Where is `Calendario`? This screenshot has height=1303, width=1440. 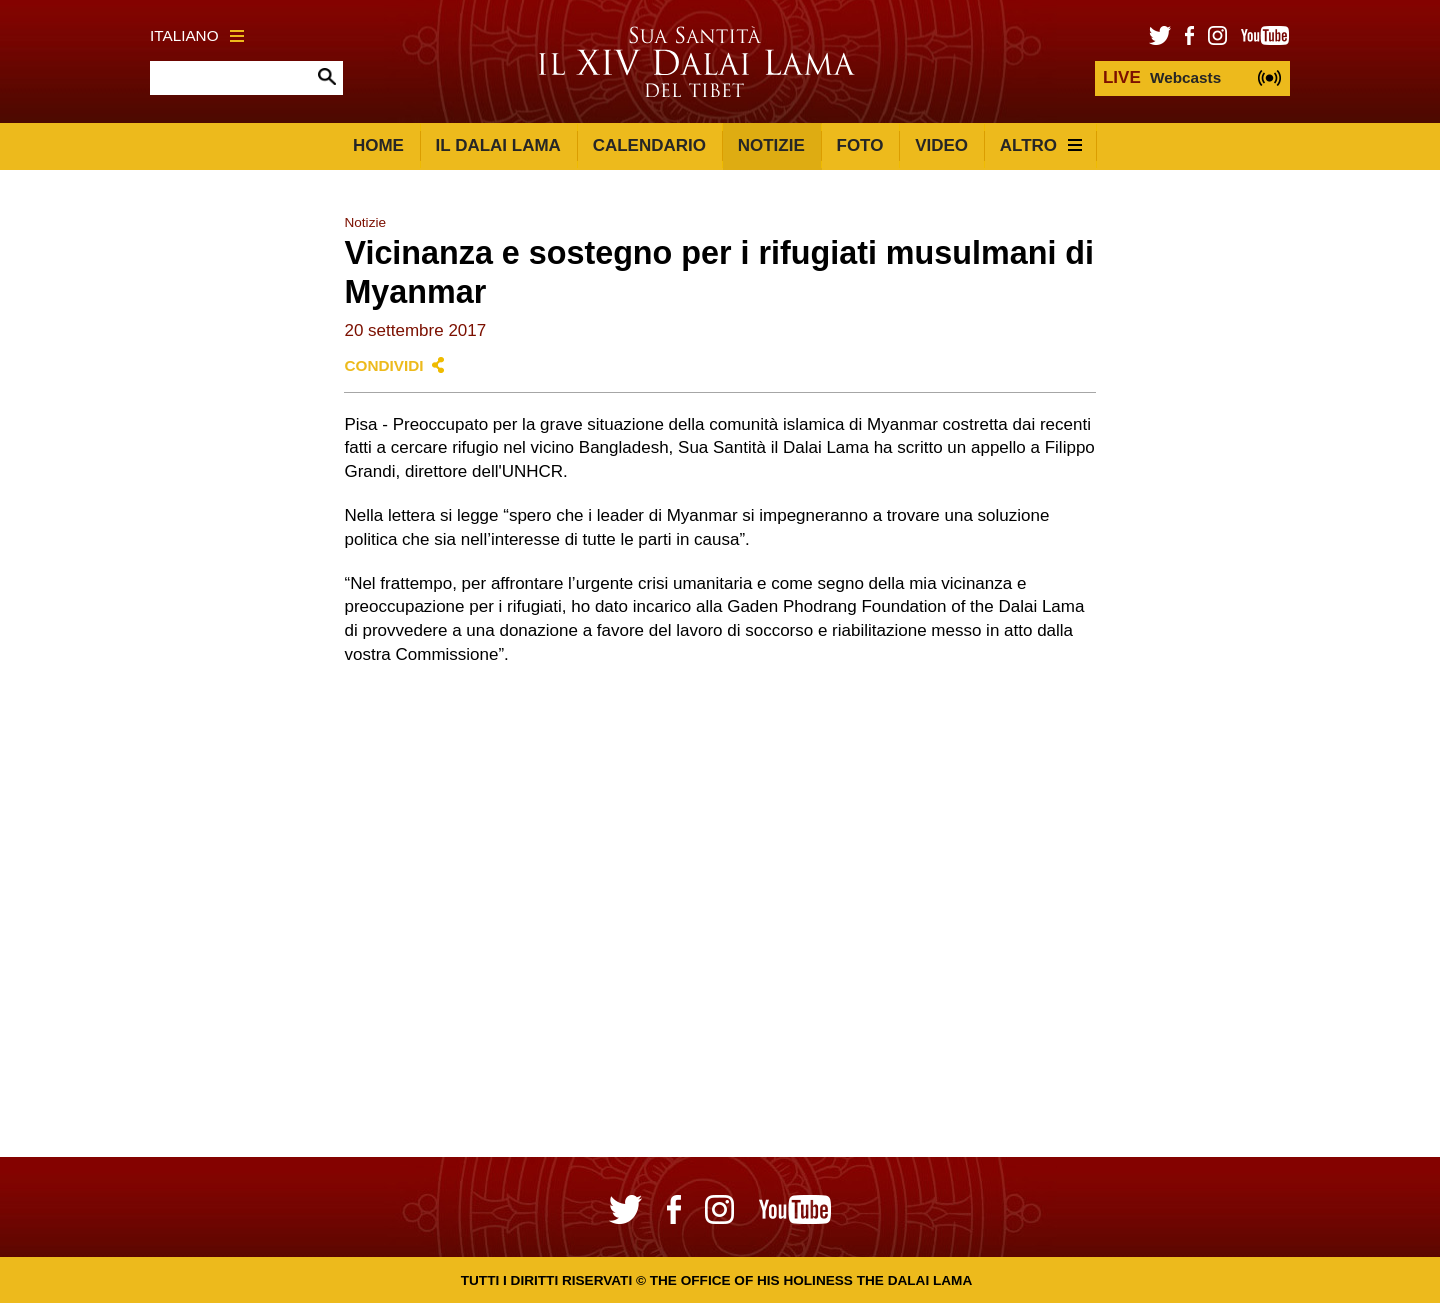 Calendario is located at coordinates (649, 145).